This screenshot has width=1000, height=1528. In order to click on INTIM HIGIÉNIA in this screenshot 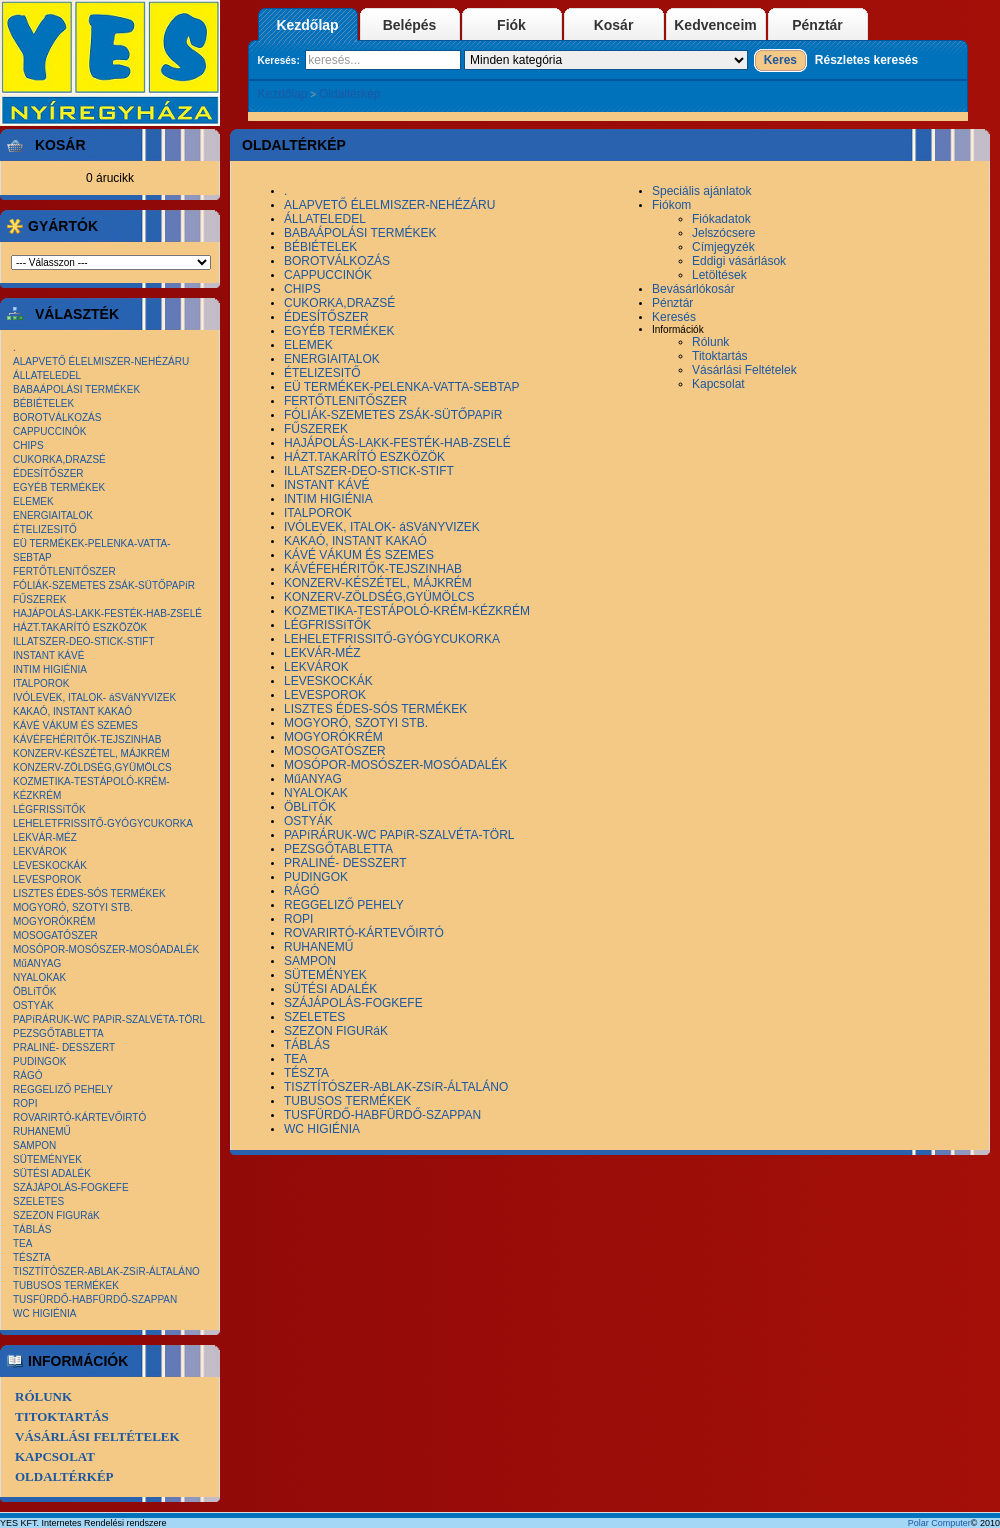, I will do `click(50, 669)`.